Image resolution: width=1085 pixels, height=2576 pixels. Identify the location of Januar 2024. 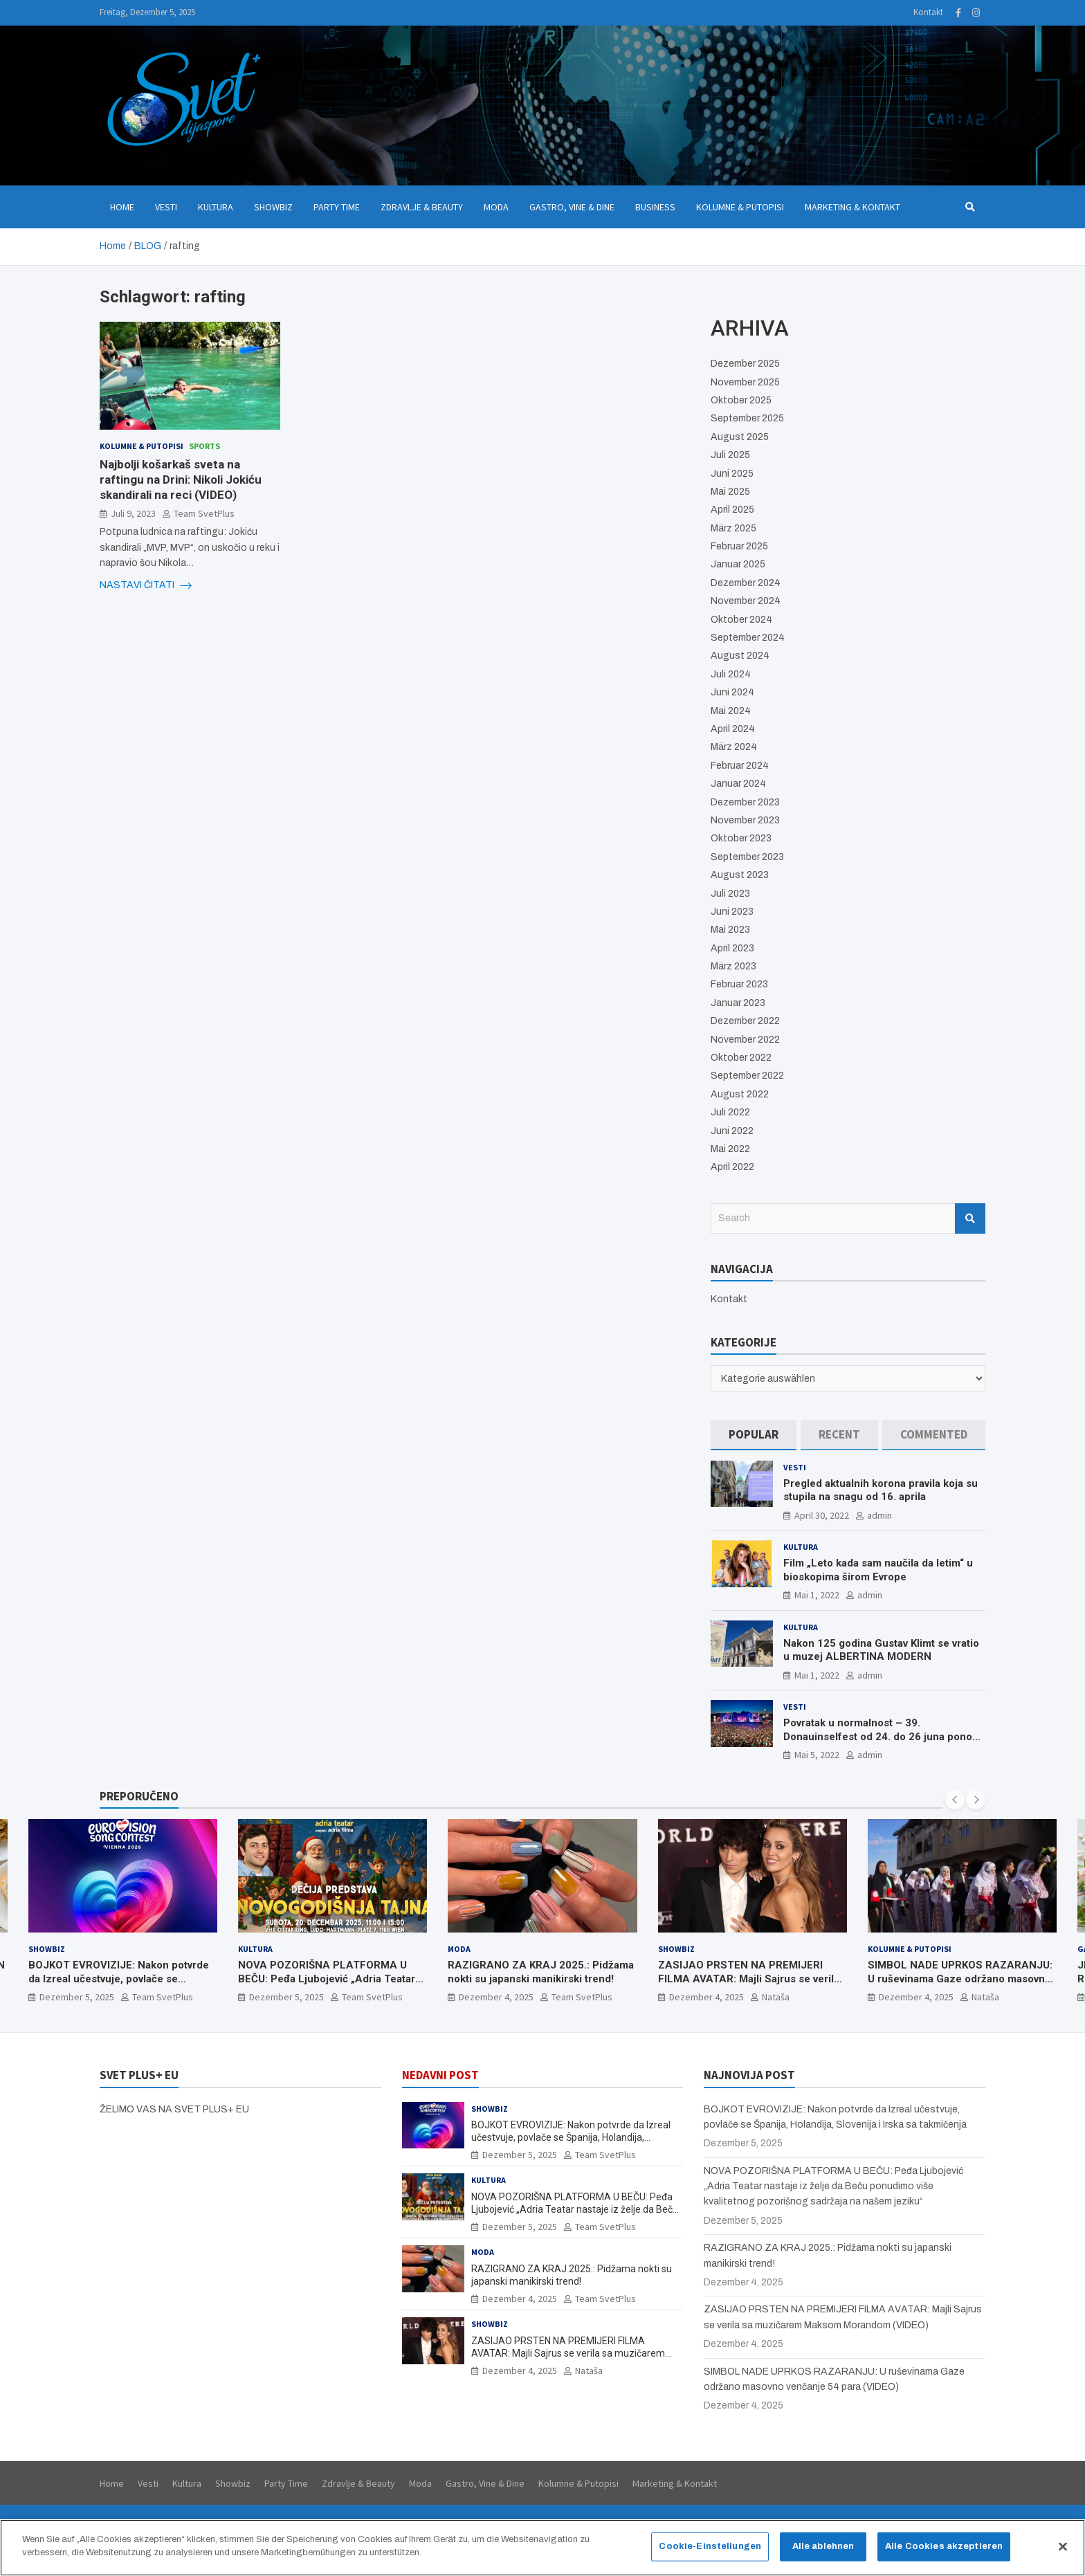
(738, 783).